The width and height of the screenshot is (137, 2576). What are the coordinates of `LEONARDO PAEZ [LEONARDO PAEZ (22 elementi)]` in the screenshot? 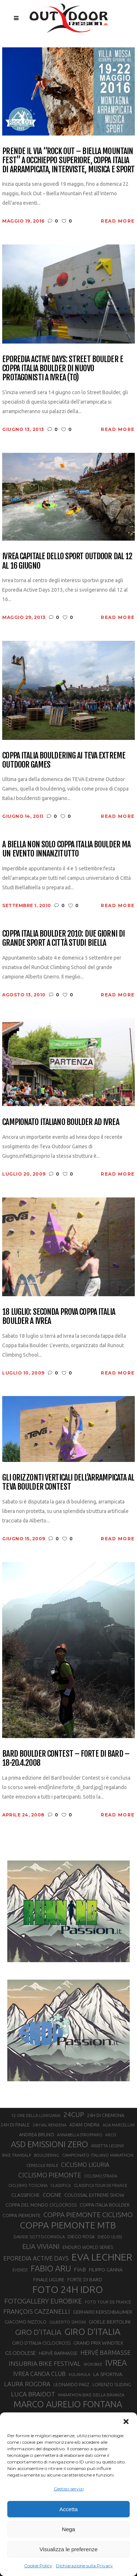 It's located at (71, 2384).